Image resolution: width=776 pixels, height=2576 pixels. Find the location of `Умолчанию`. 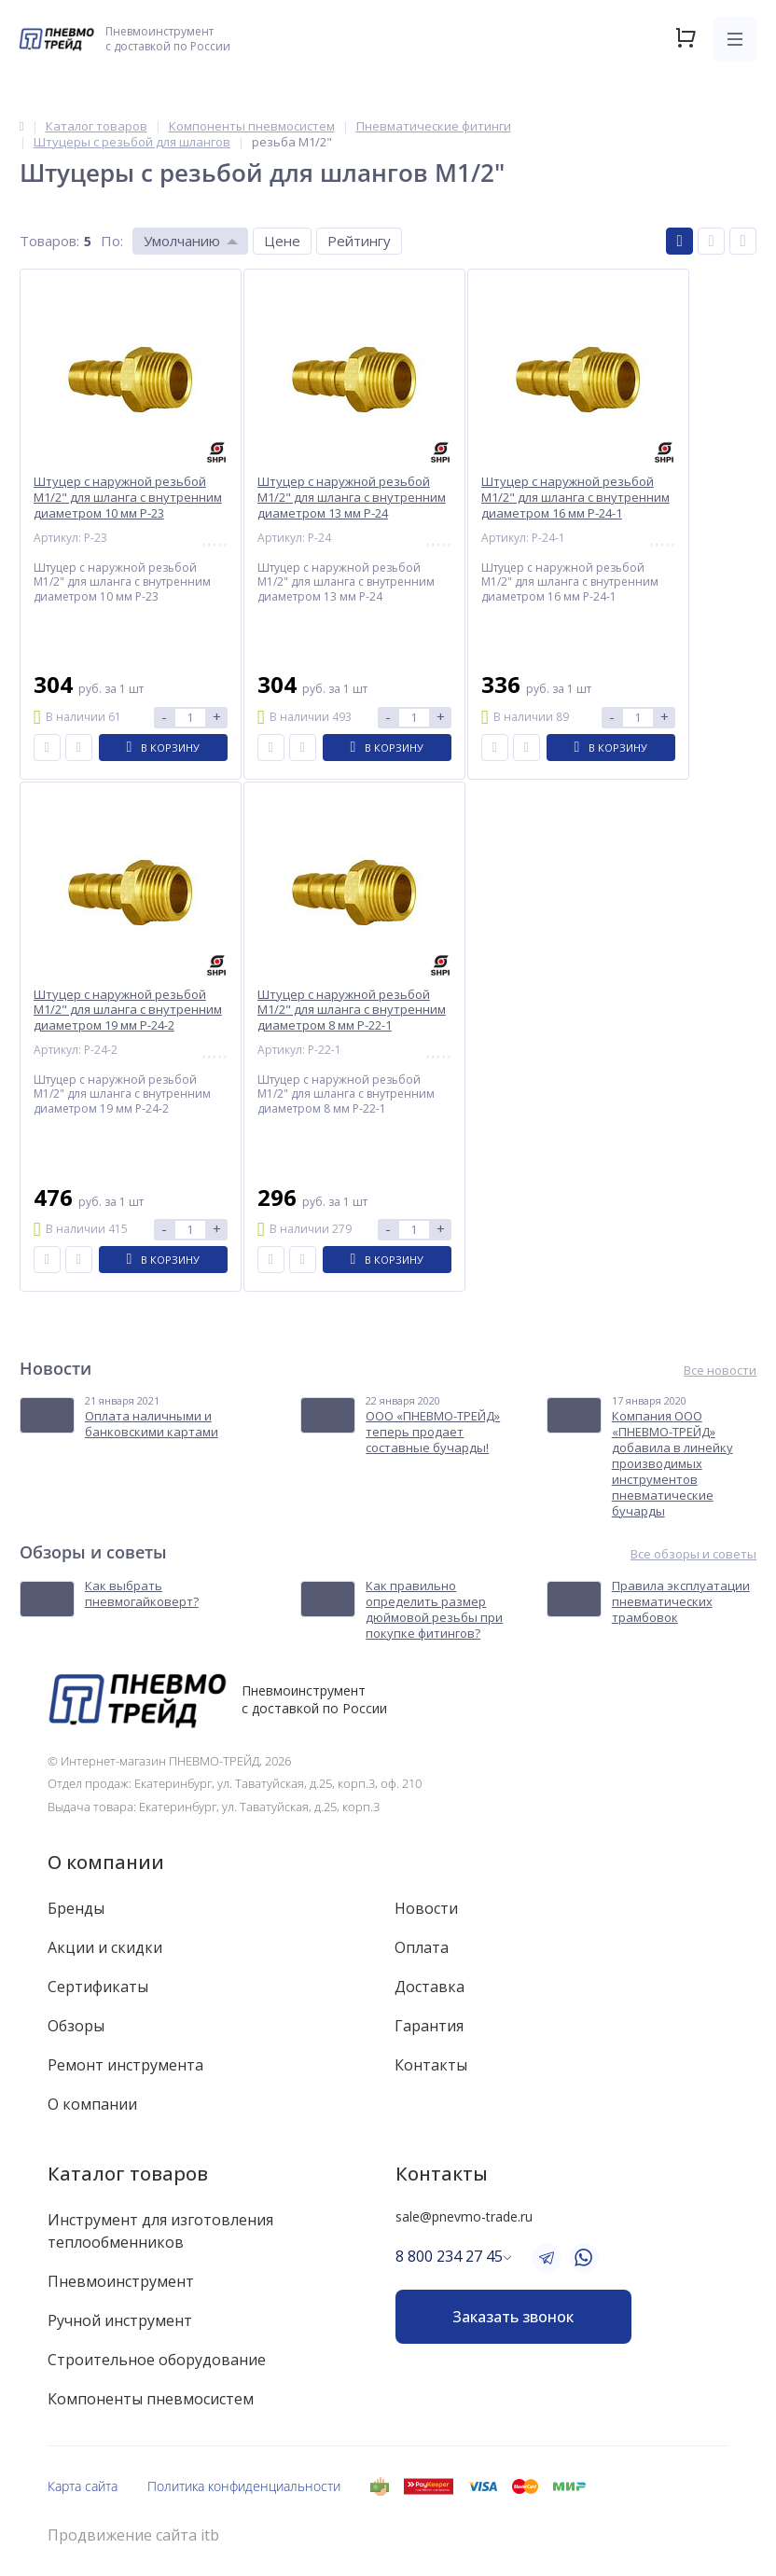

Умолчанию is located at coordinates (182, 240).